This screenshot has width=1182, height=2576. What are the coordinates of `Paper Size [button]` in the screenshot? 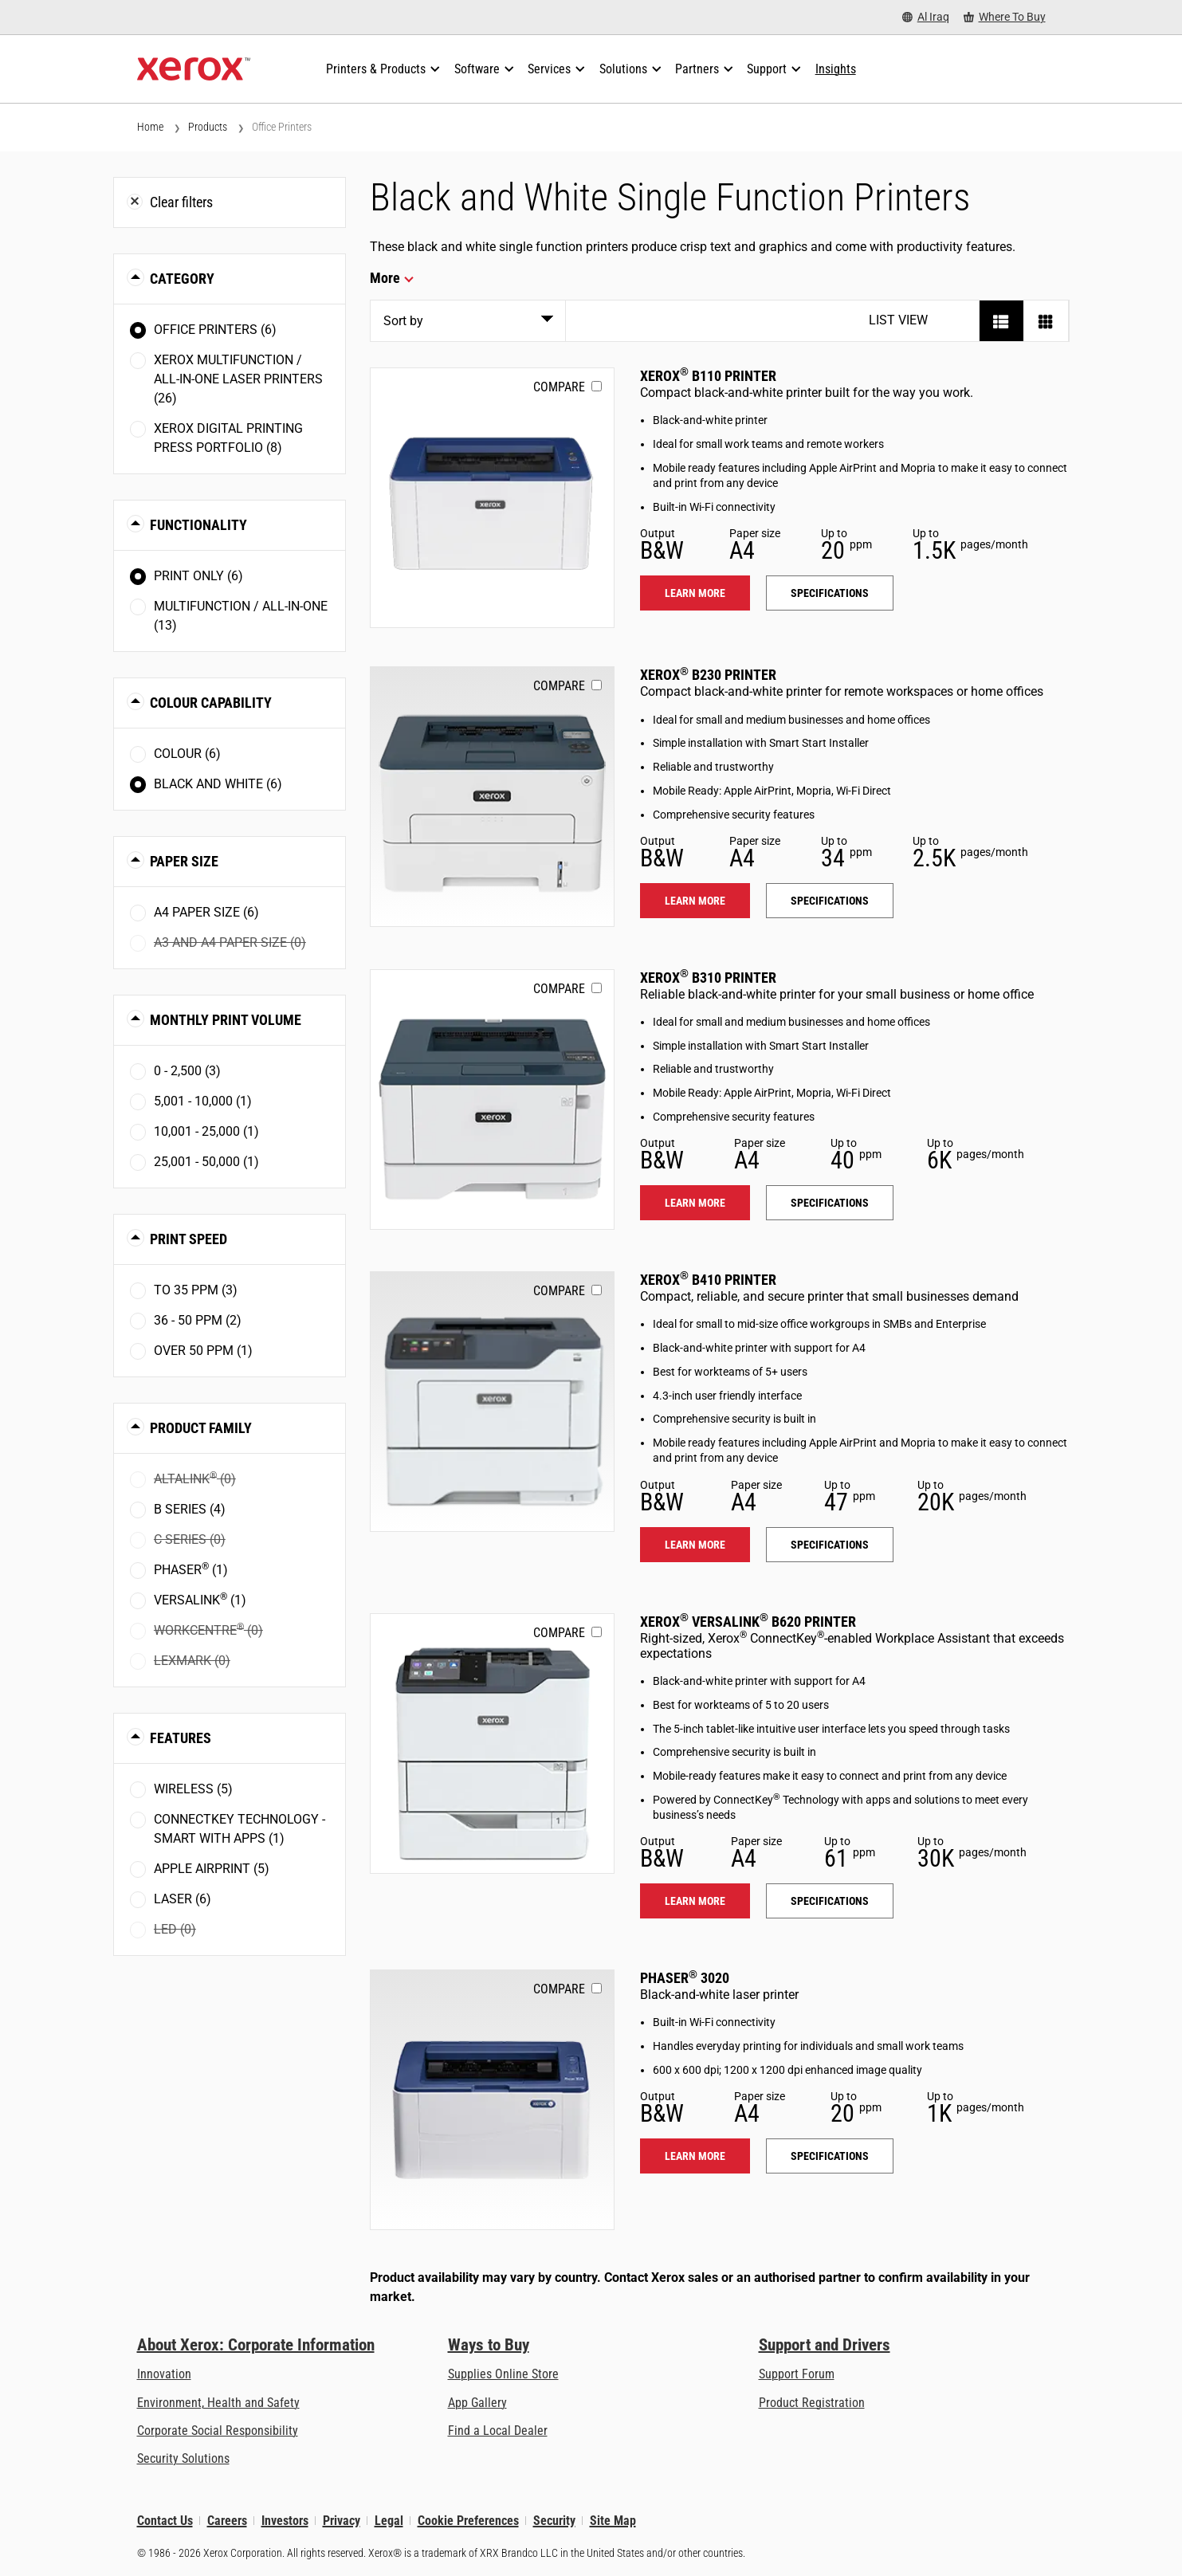 It's located at (184, 861).